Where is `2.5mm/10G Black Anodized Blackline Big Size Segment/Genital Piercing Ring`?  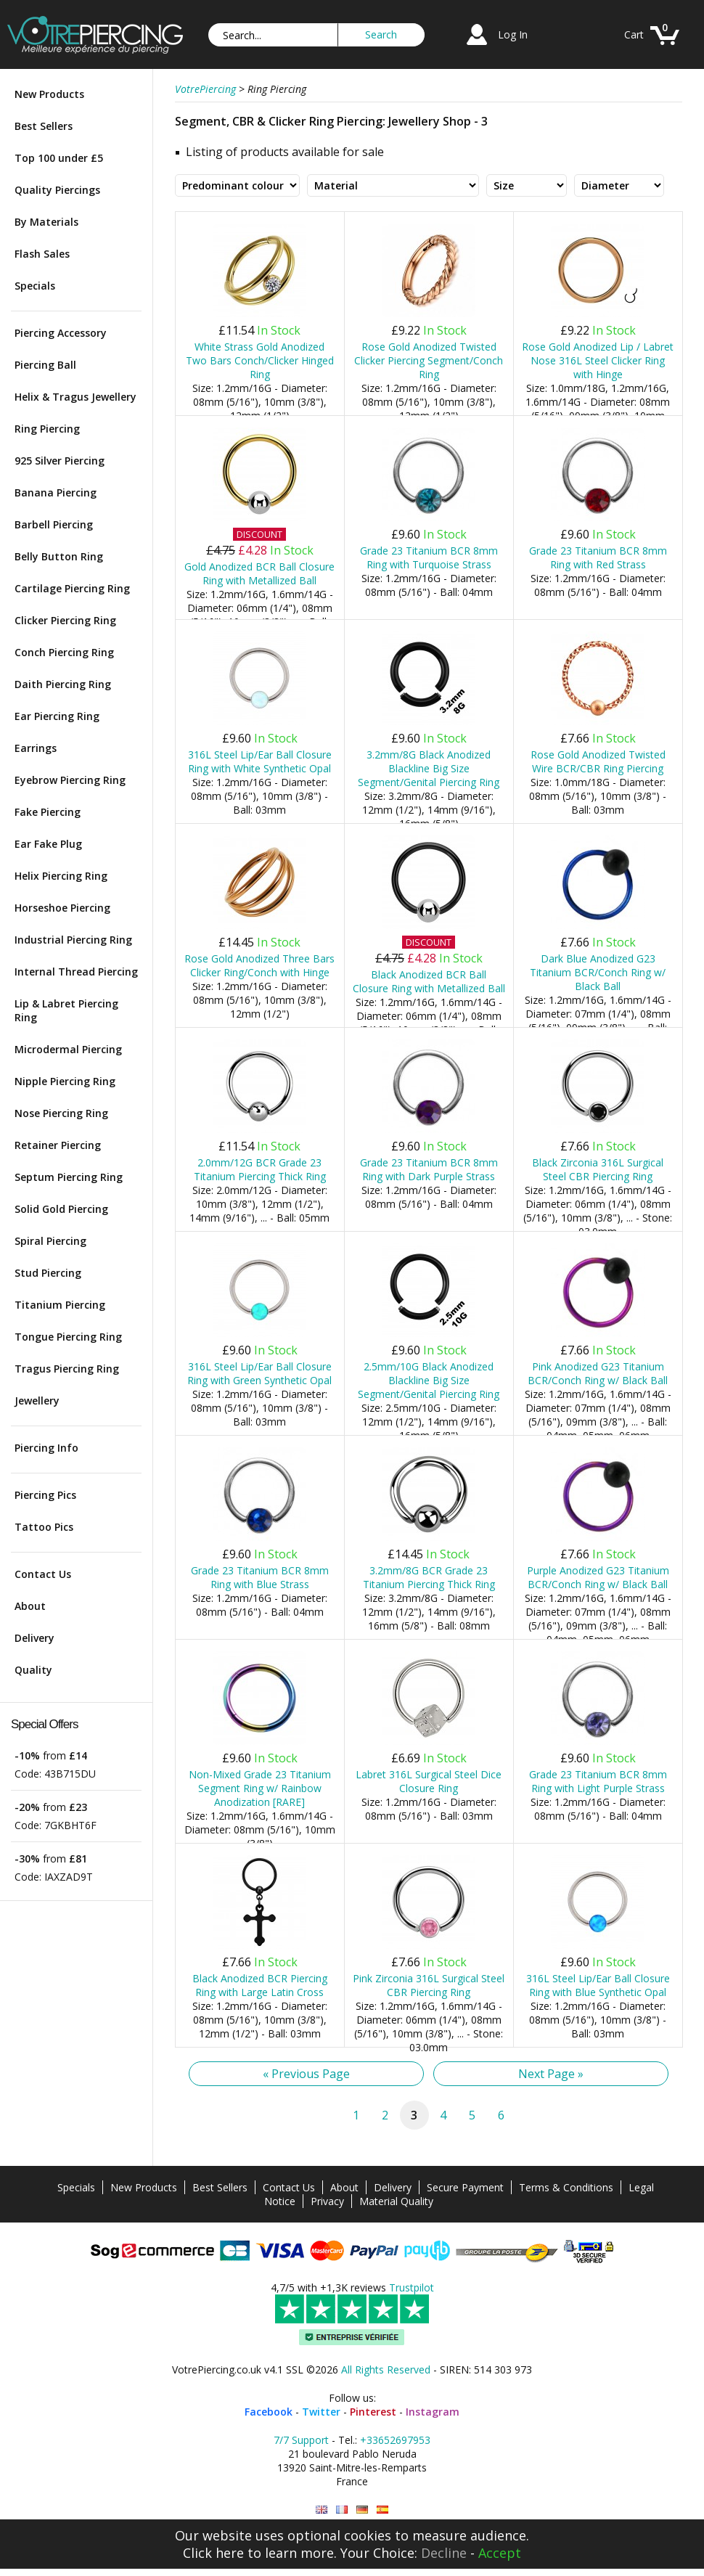 2.5mm/10G Black Anodized Blackline Big Size Segment/Genital Piercing Ring is located at coordinates (428, 1380).